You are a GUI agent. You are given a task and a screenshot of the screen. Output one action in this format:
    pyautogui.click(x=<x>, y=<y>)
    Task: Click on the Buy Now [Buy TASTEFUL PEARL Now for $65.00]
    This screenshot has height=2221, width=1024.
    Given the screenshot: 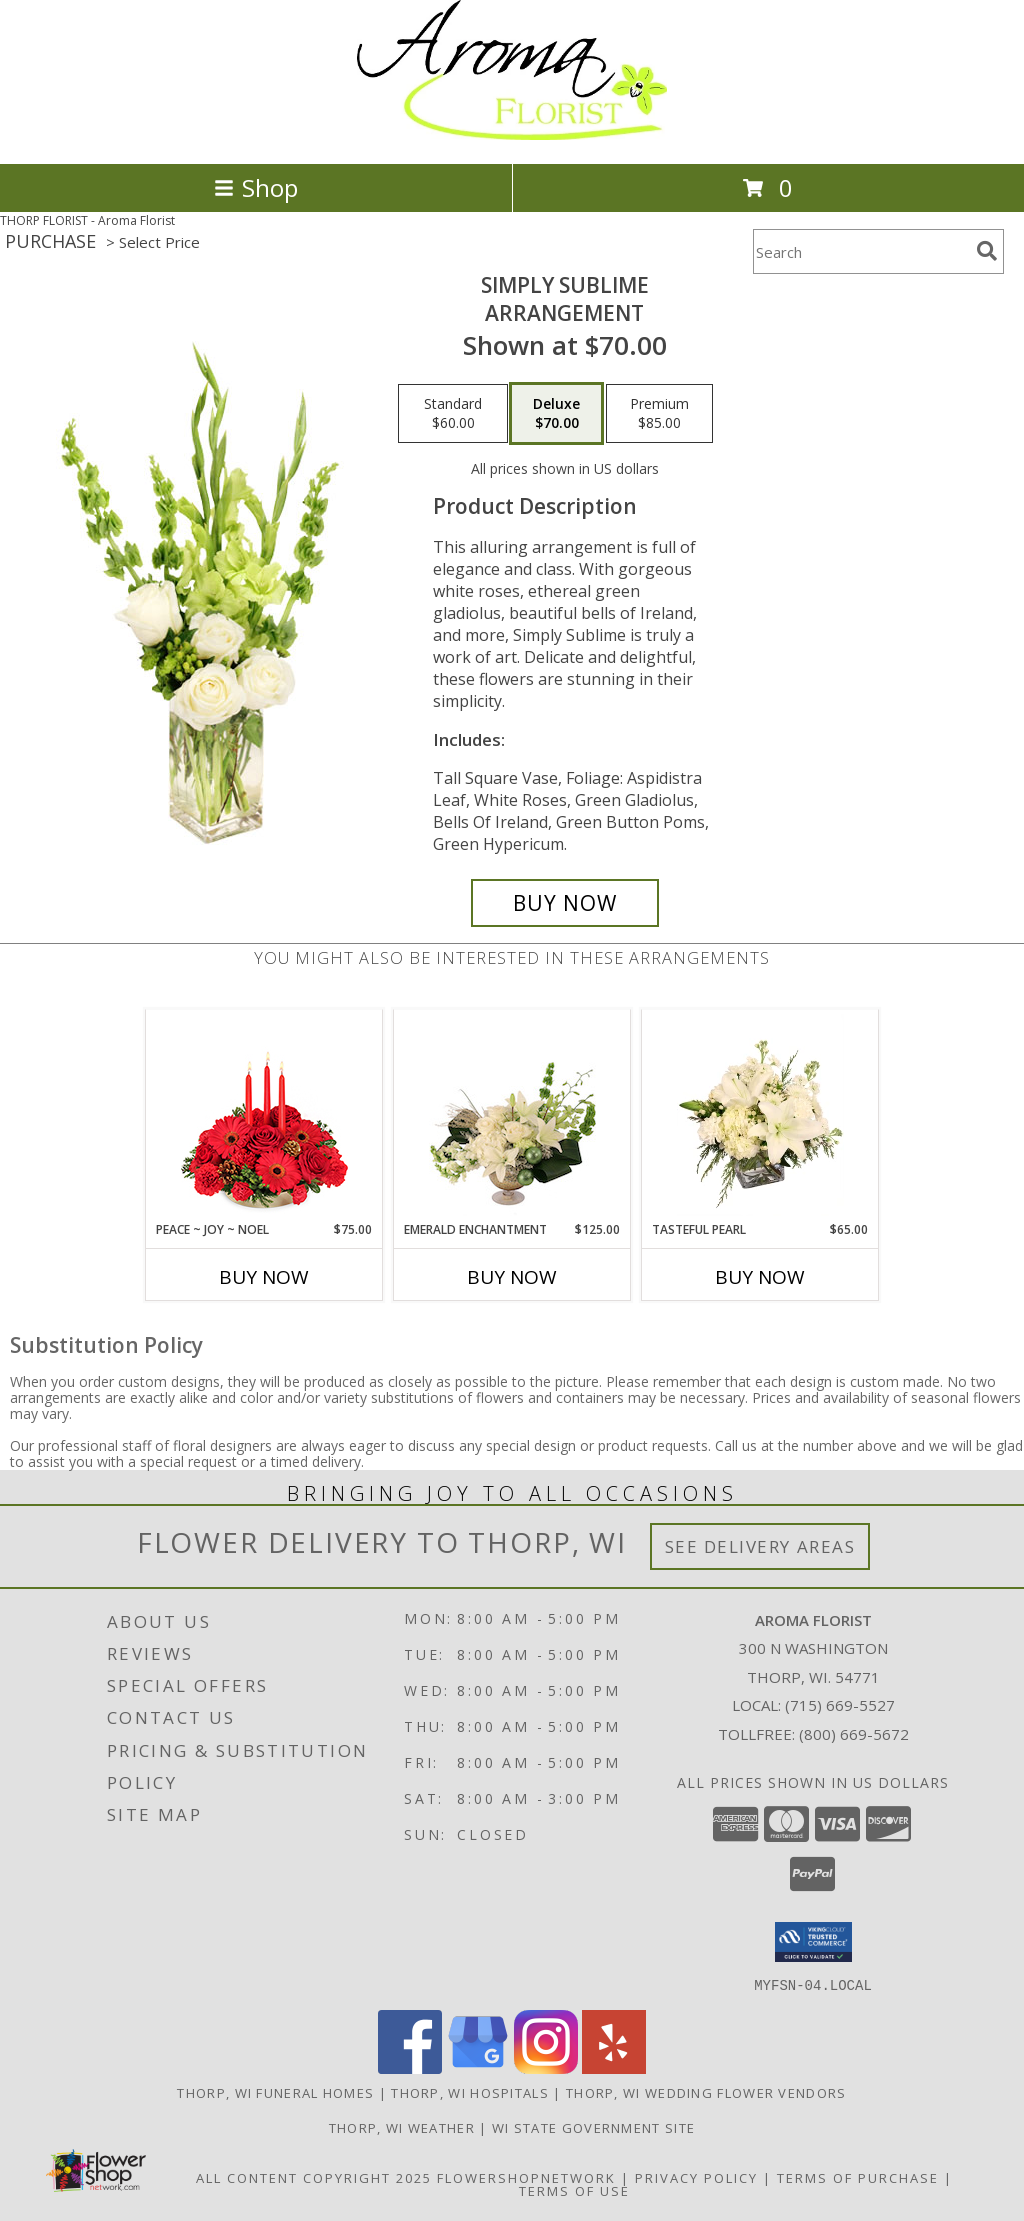 What is the action you would take?
    pyautogui.click(x=760, y=1277)
    